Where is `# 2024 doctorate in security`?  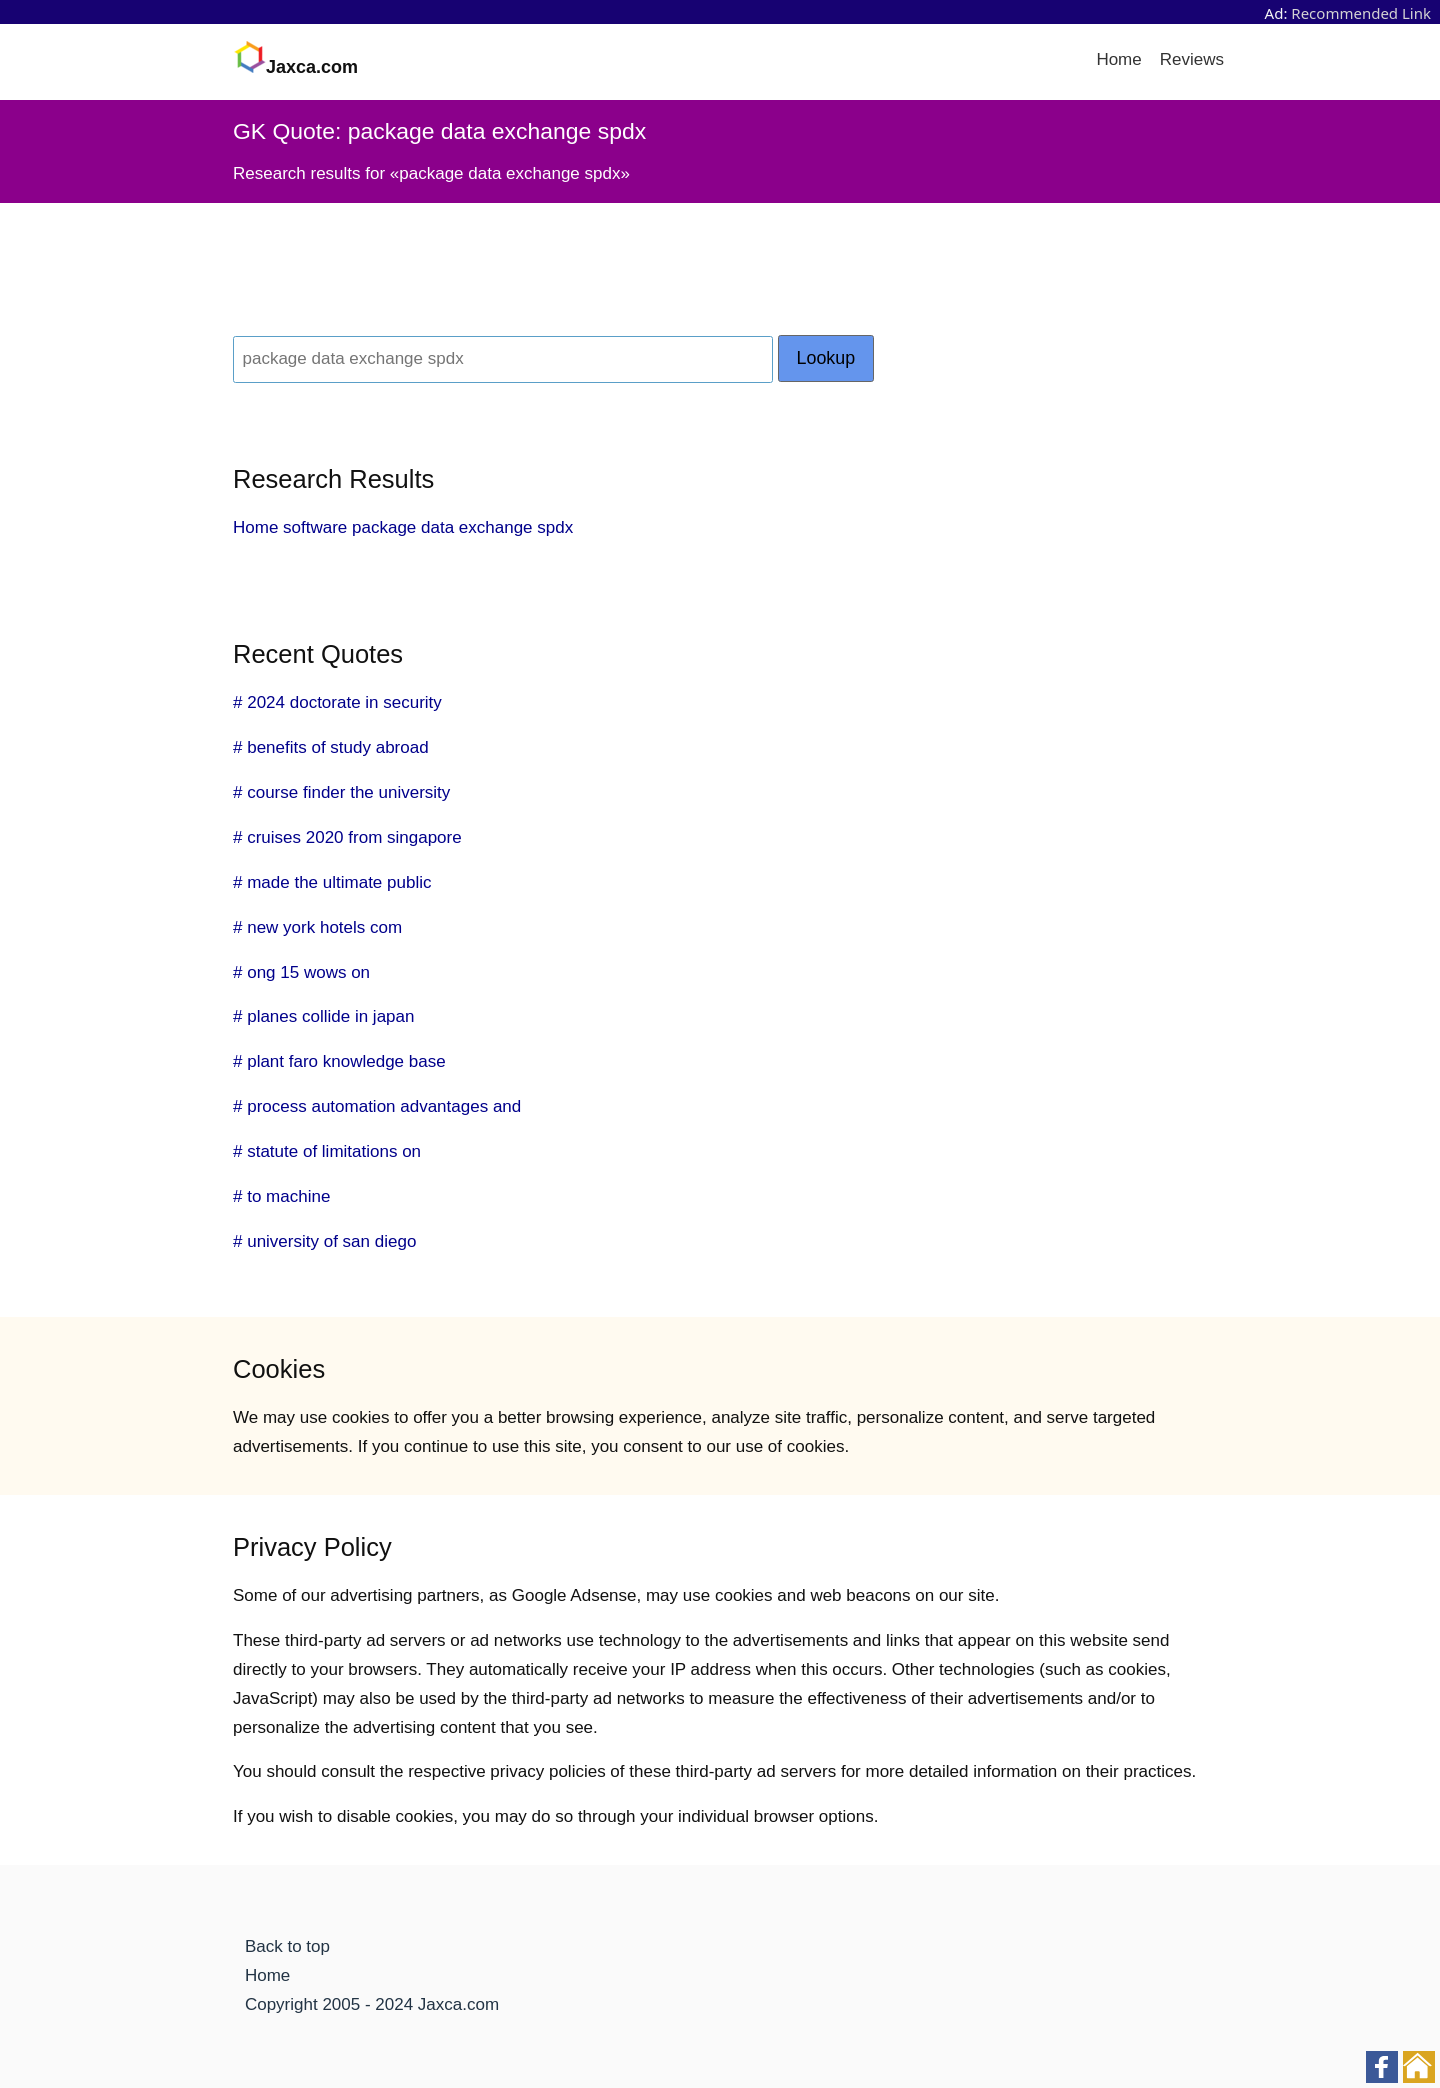 # 2024 doctorate in security is located at coordinates (337, 702).